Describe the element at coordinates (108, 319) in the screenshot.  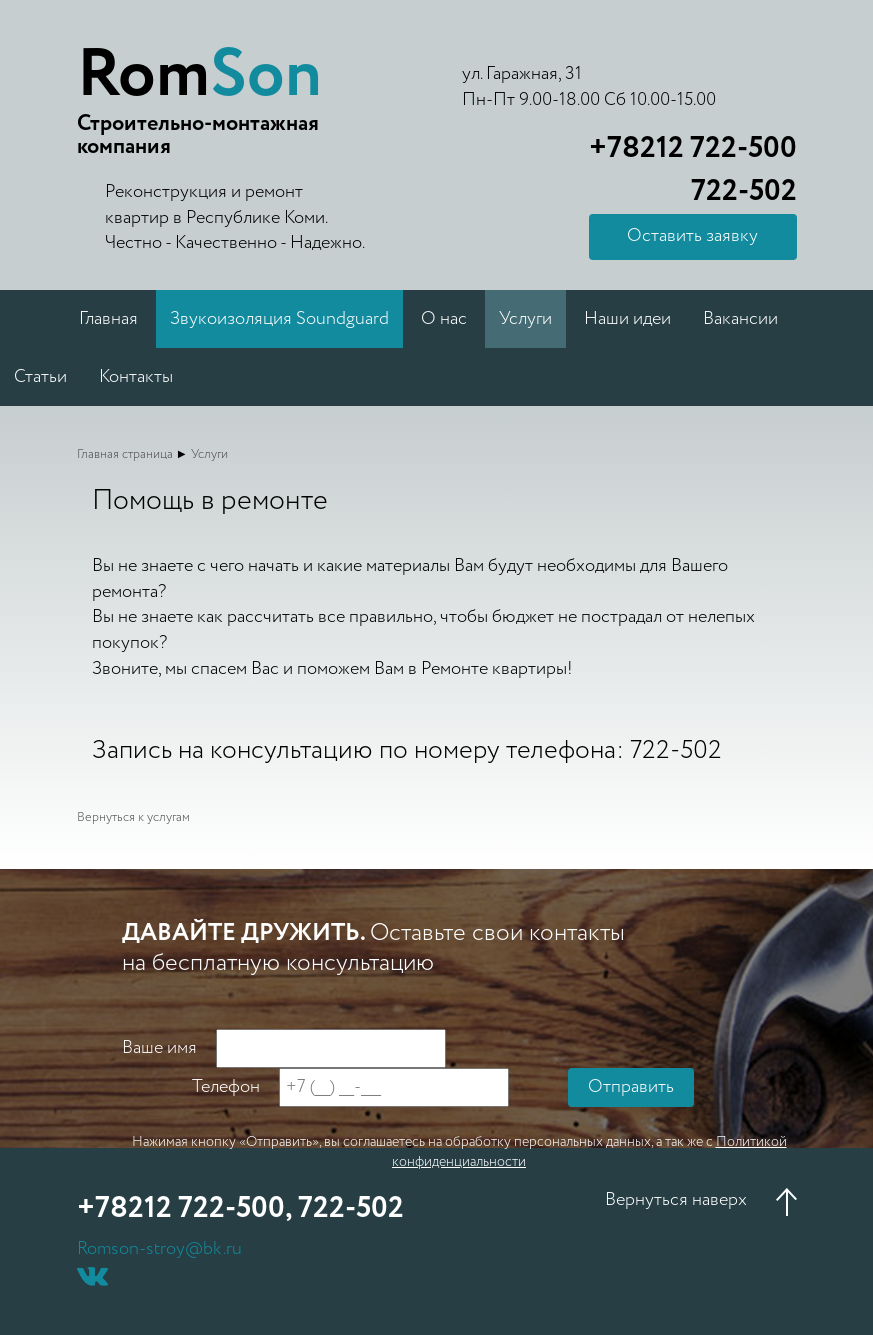
I see `Главная` at that location.